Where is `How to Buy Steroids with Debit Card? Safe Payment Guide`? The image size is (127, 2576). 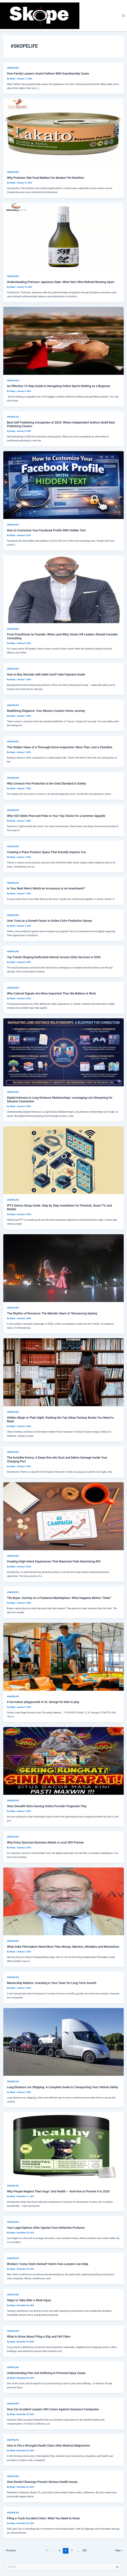 How to Buy Steroids with Debit Card? Safe Payment Guide is located at coordinates (46, 674).